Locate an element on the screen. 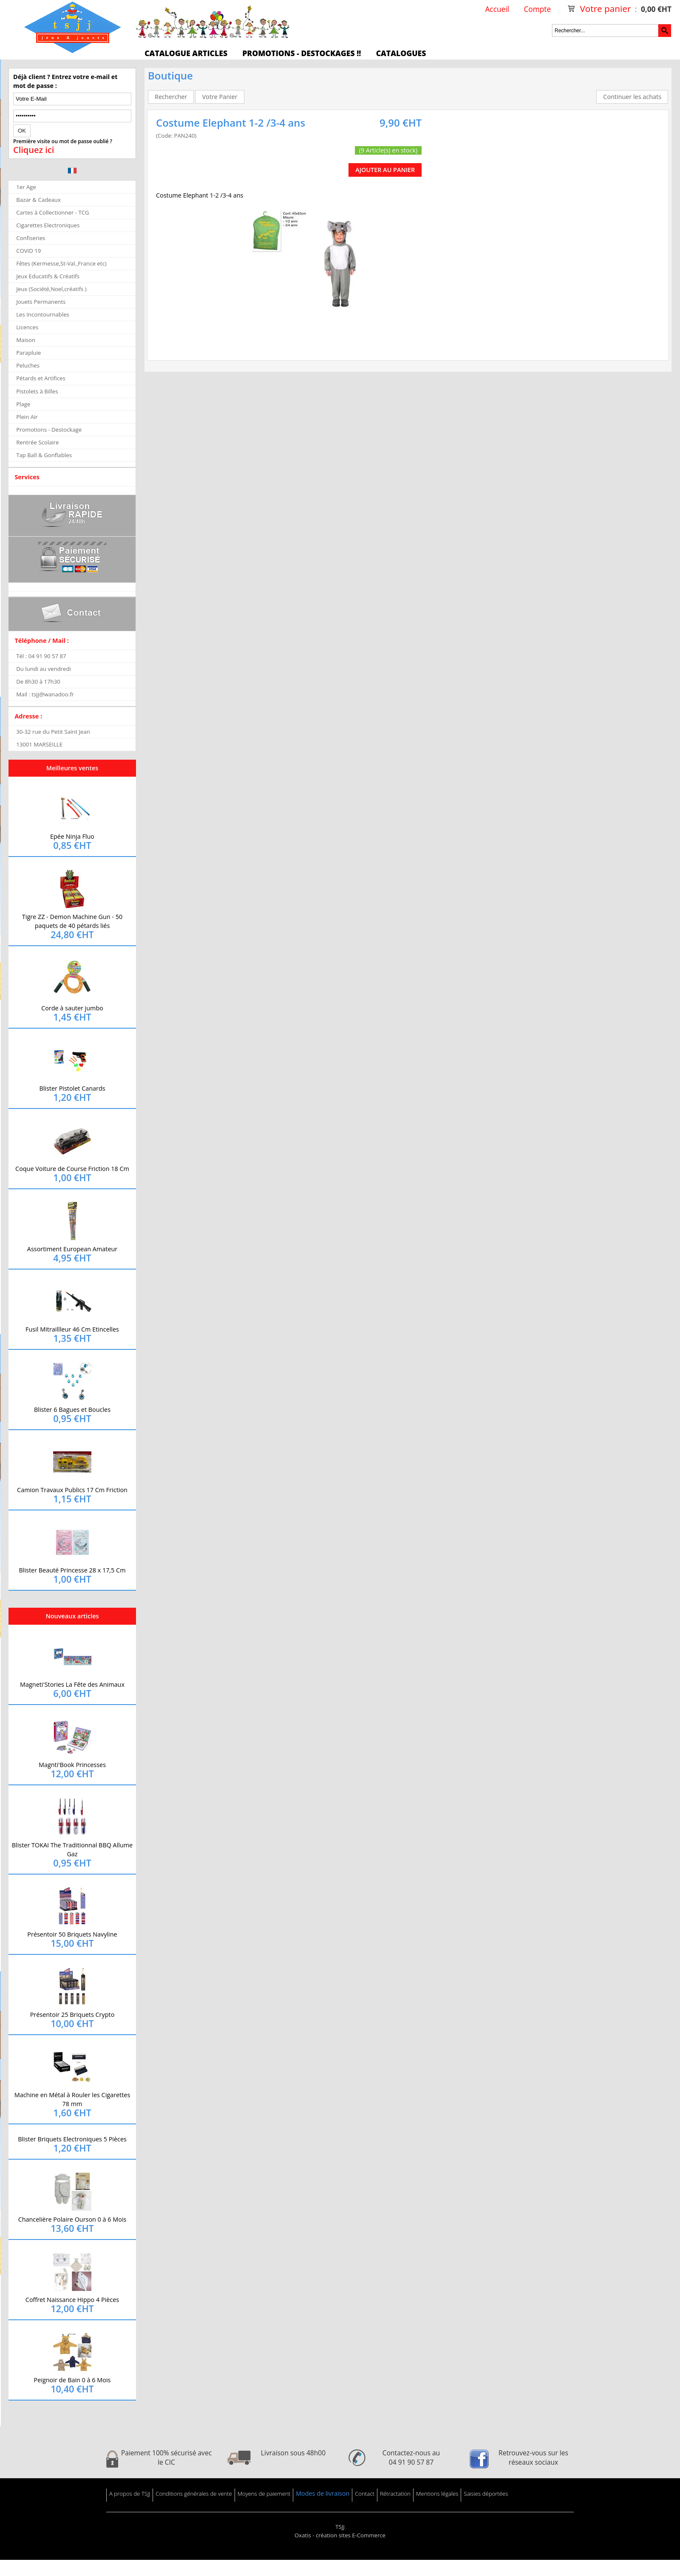 This screenshot has width=680, height=2576. Bazar & Cadeaux is located at coordinates (38, 200).